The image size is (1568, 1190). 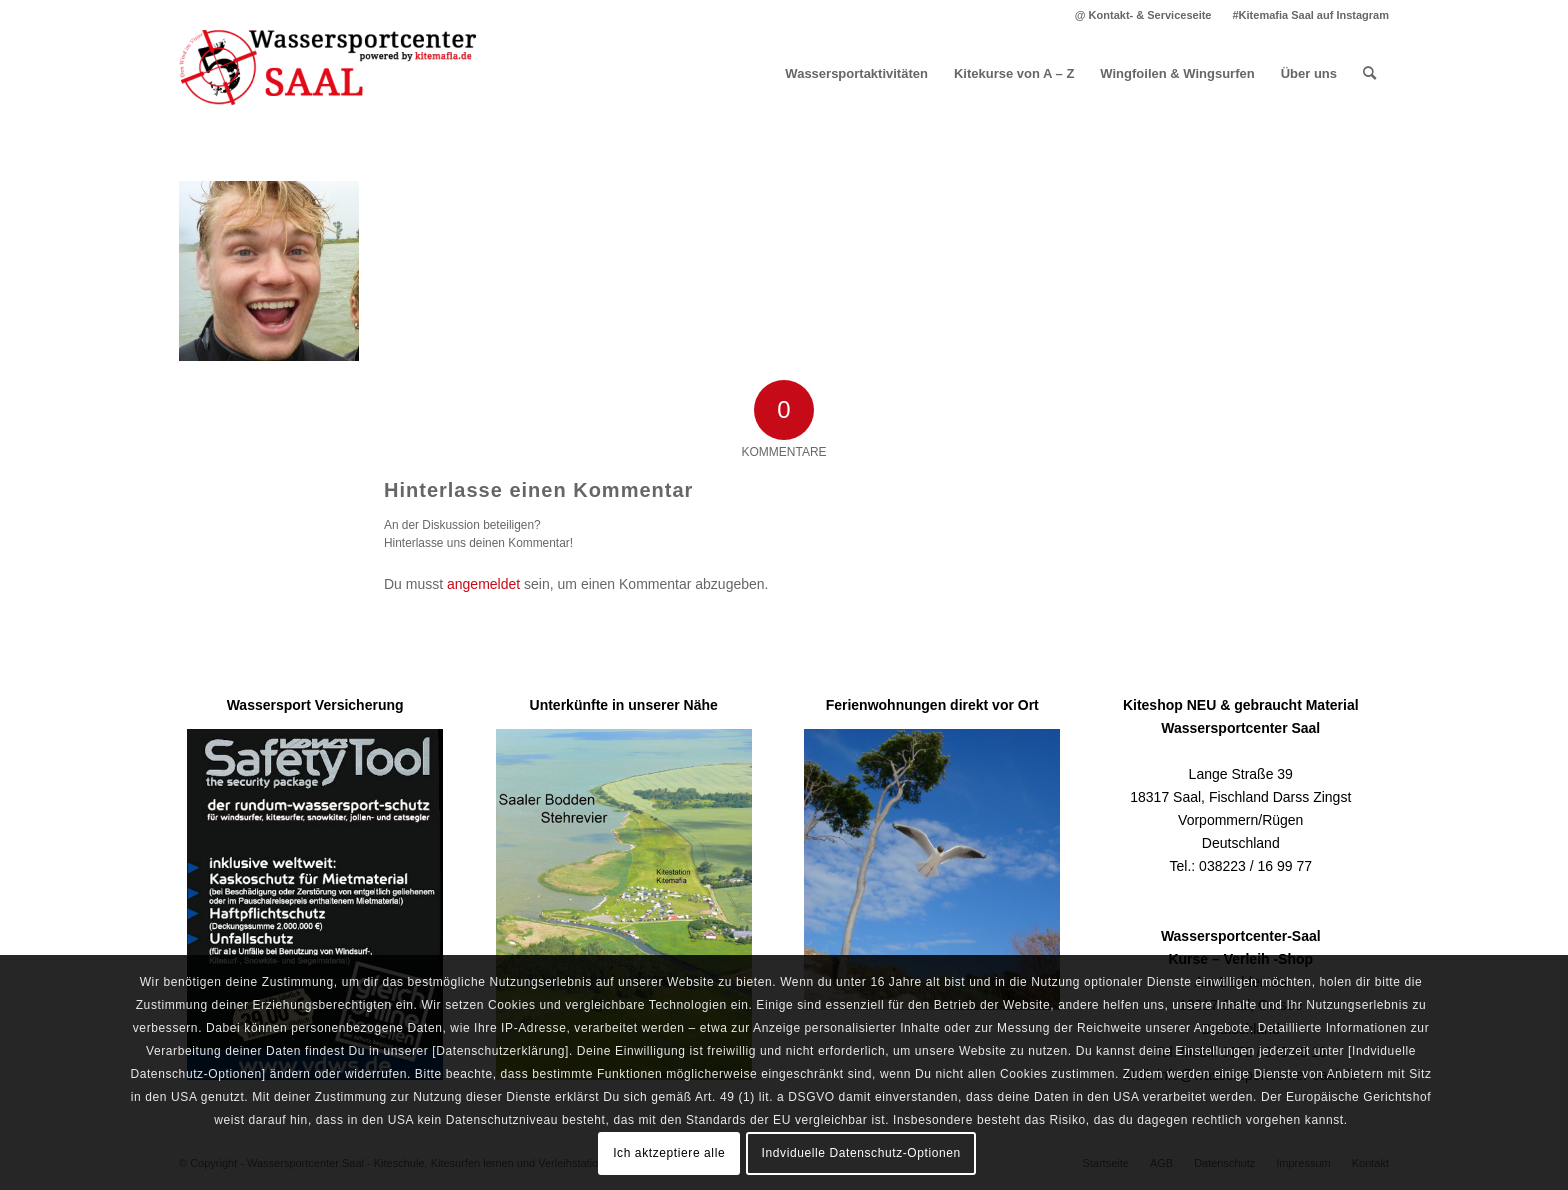 What do you see at coordinates (1310, 15) in the screenshot?
I see `#Kitemafia Saal auf Instagram` at bounding box center [1310, 15].